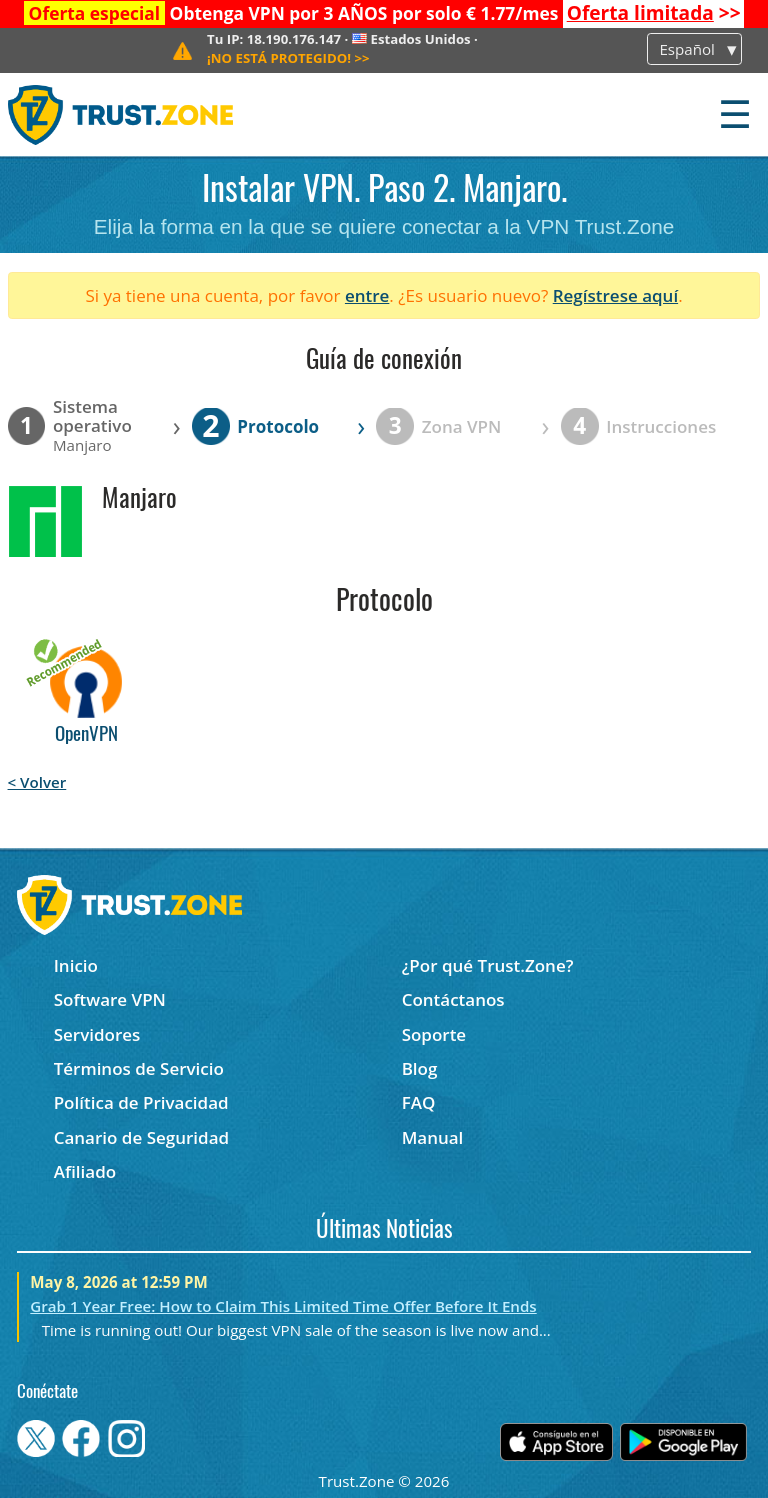 This screenshot has height=1498, width=768. Describe the element at coordinates (419, 1102) in the screenshot. I see `FAQ` at that location.